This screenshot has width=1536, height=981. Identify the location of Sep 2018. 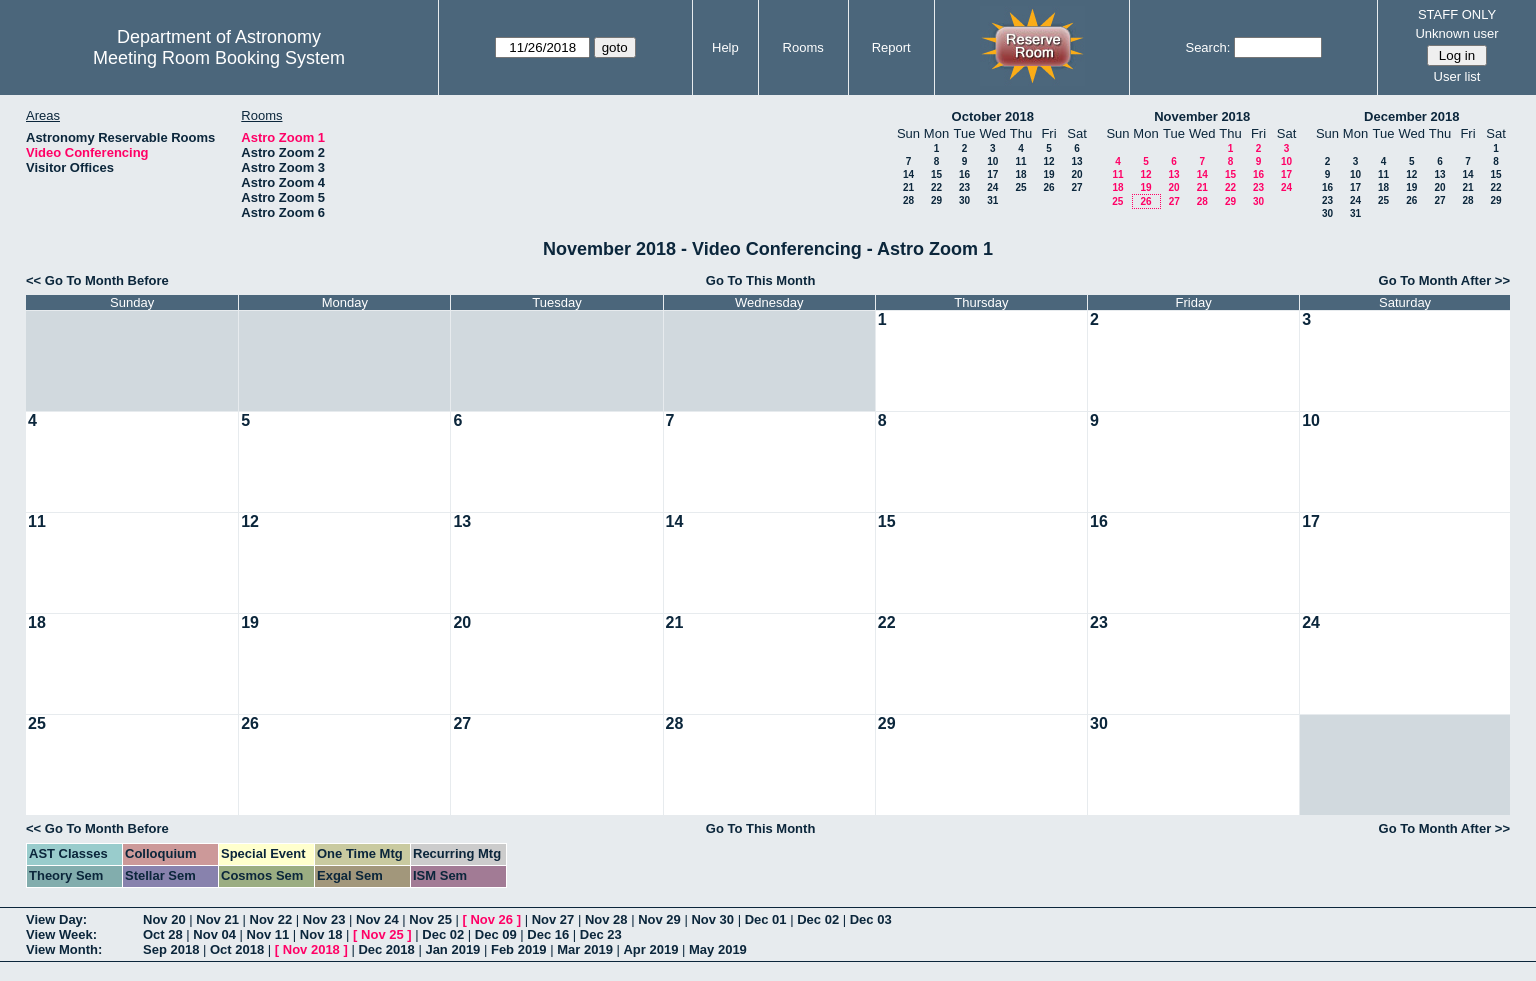
(171, 949).